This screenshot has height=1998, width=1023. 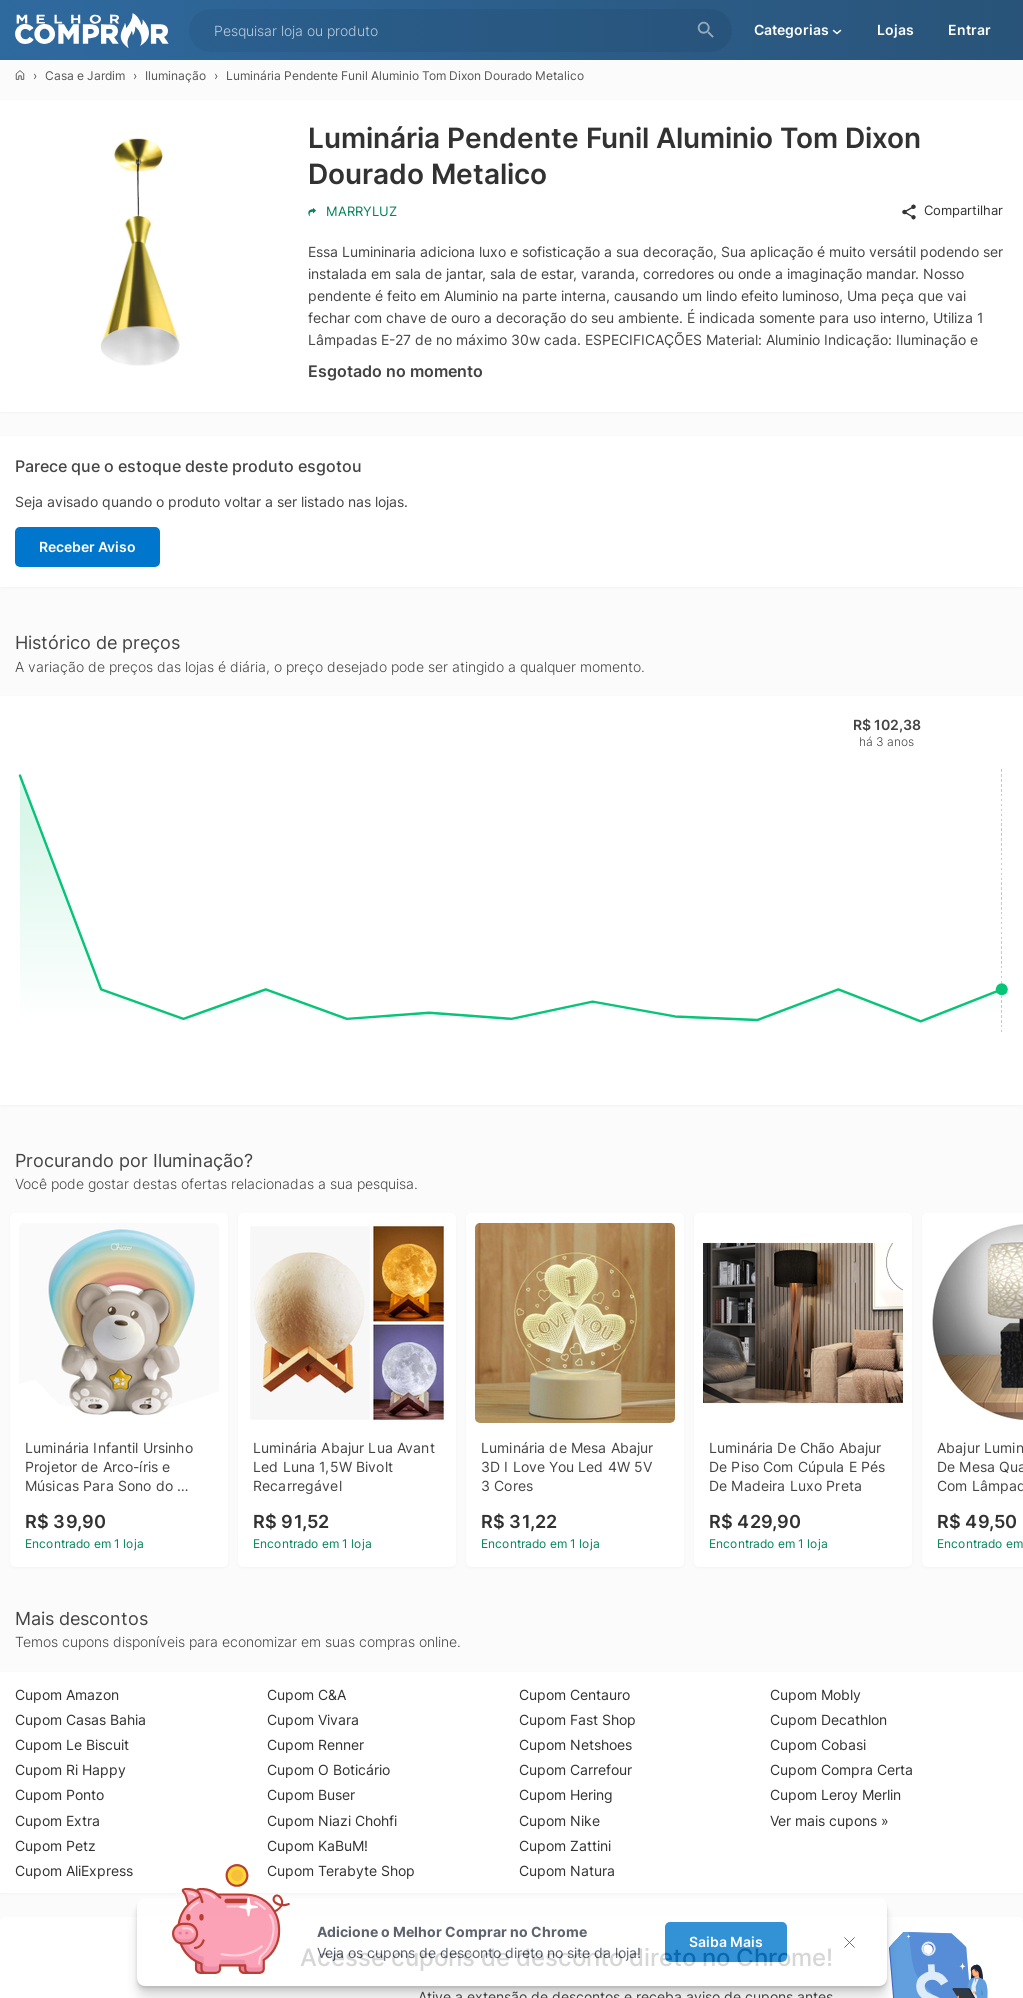 What do you see at coordinates (565, 1845) in the screenshot?
I see `Cupom Zattini` at bounding box center [565, 1845].